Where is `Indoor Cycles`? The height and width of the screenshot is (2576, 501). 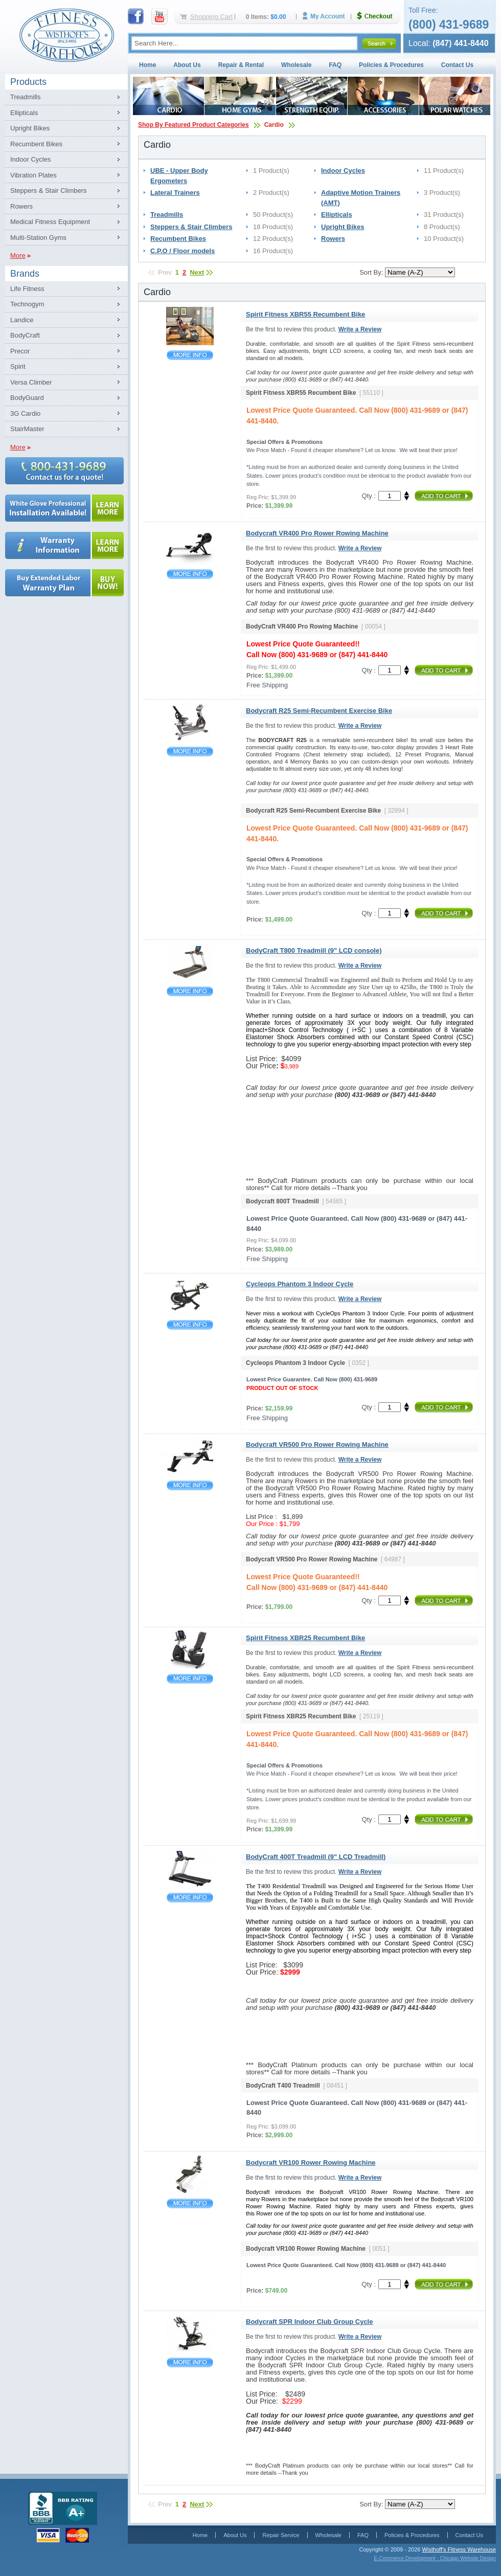 Indoor Cycles is located at coordinates (30, 159).